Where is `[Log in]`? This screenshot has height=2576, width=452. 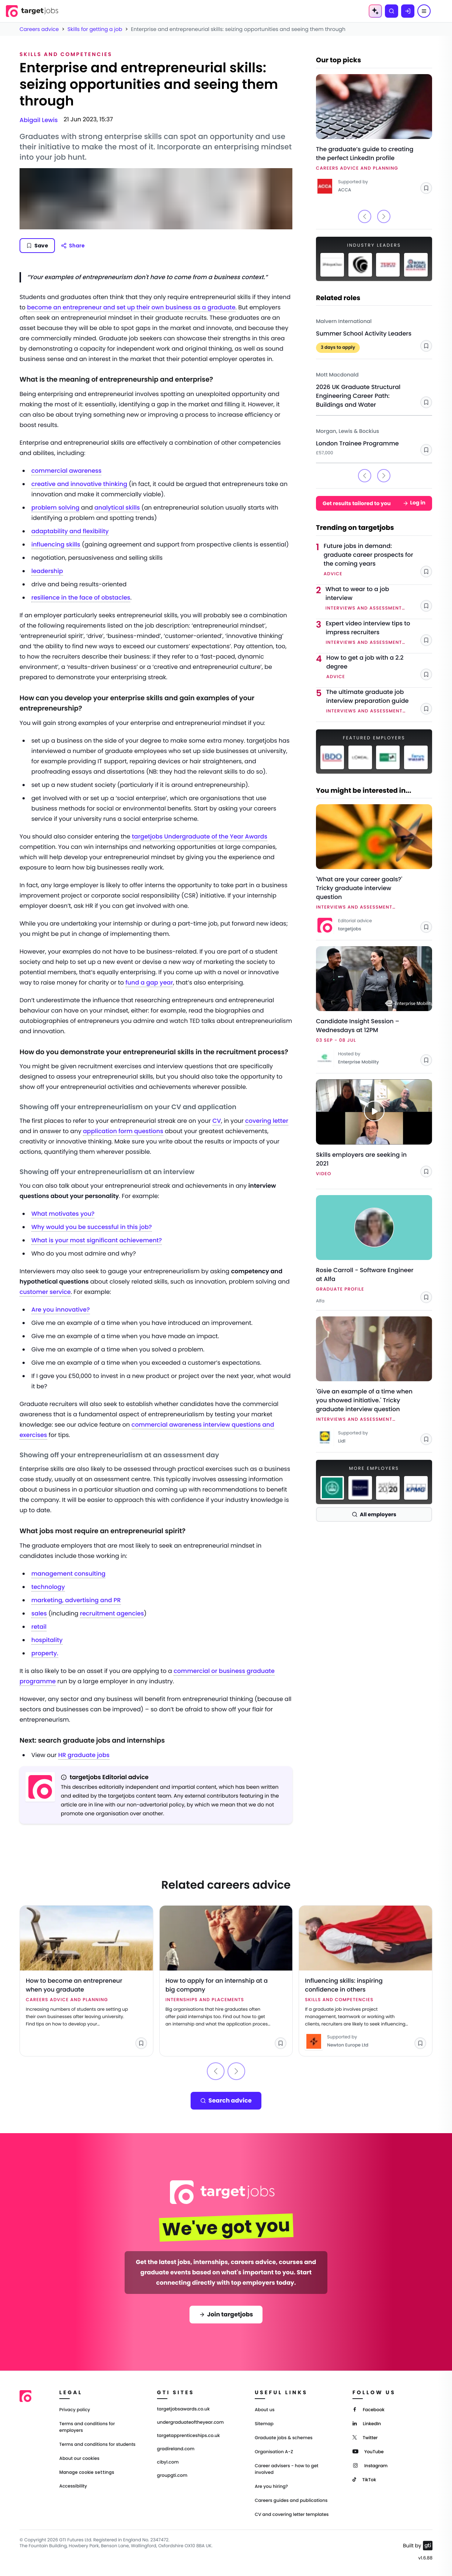 [Log in] is located at coordinates (407, 11).